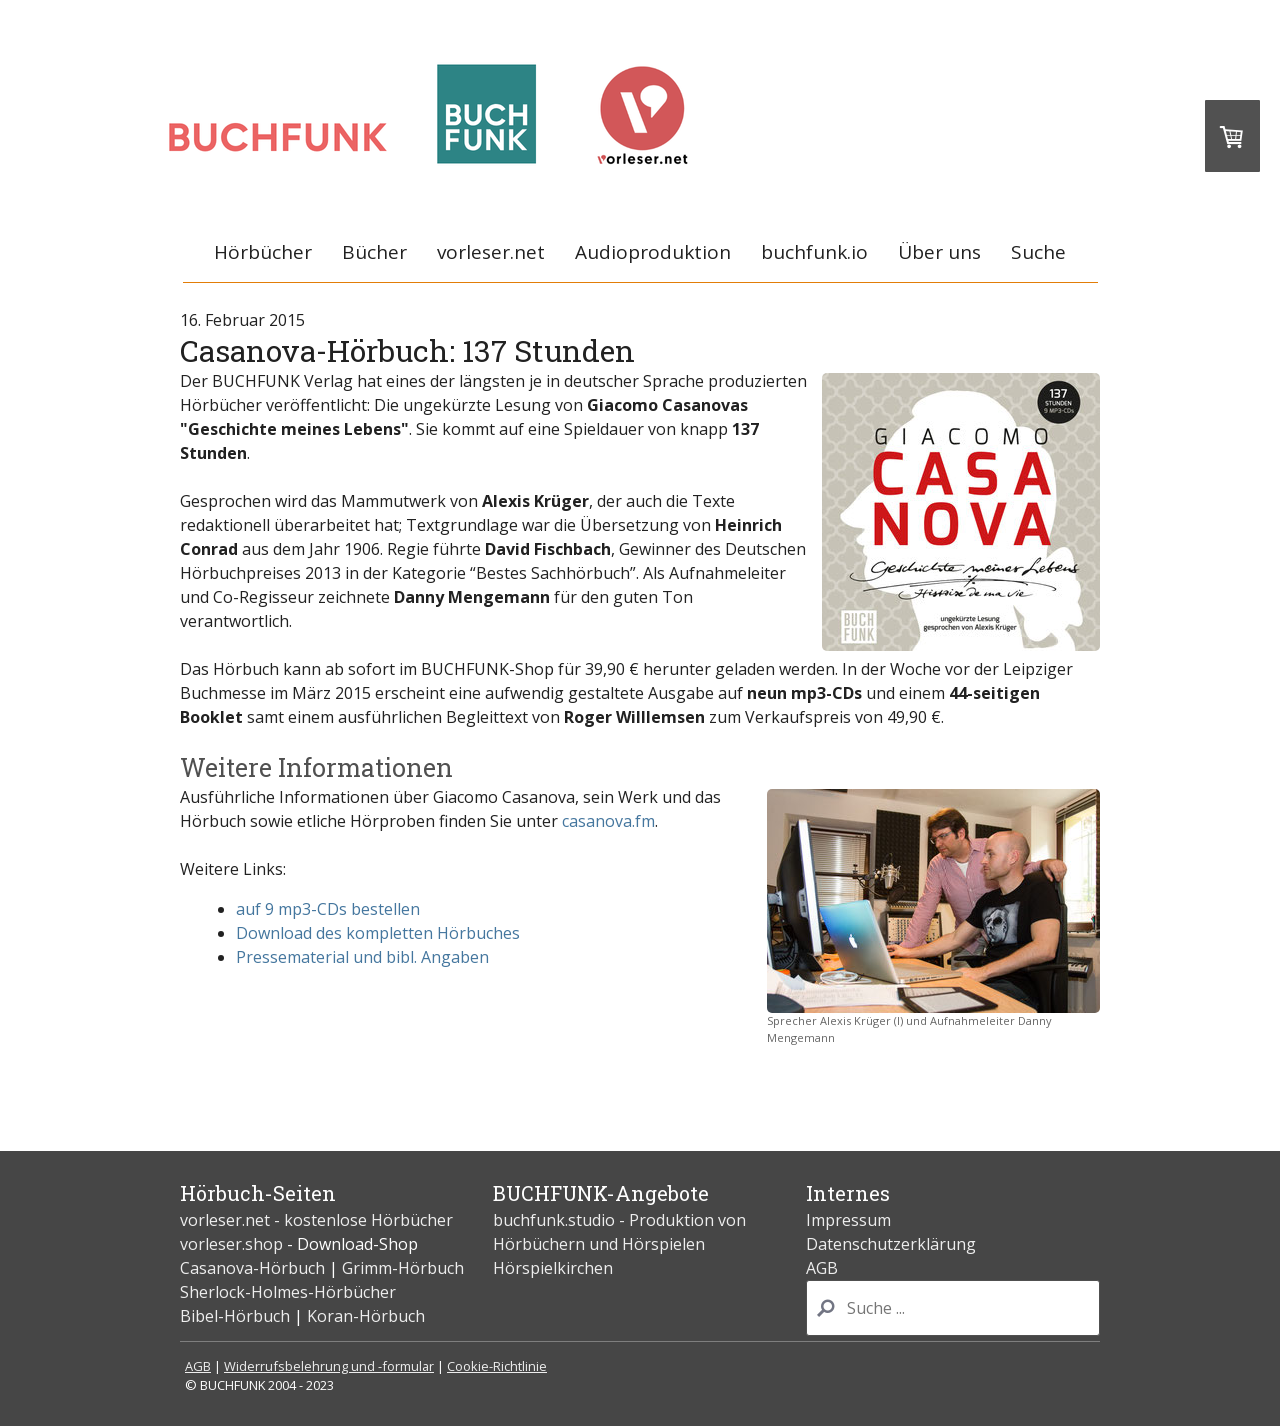  What do you see at coordinates (814, 252) in the screenshot?
I see `buchfunk.io` at bounding box center [814, 252].